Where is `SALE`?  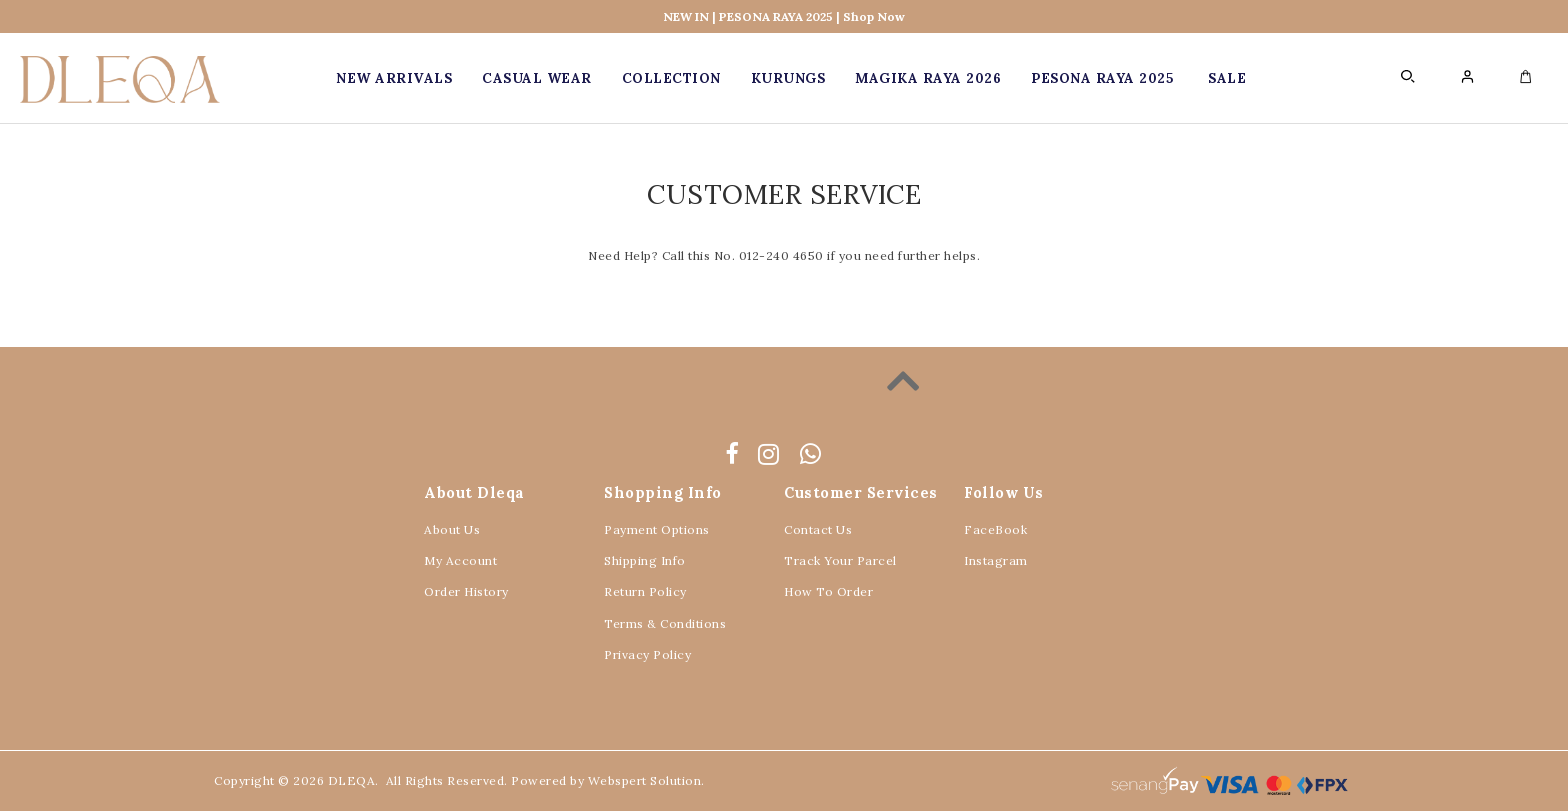
SALE is located at coordinates (1227, 78).